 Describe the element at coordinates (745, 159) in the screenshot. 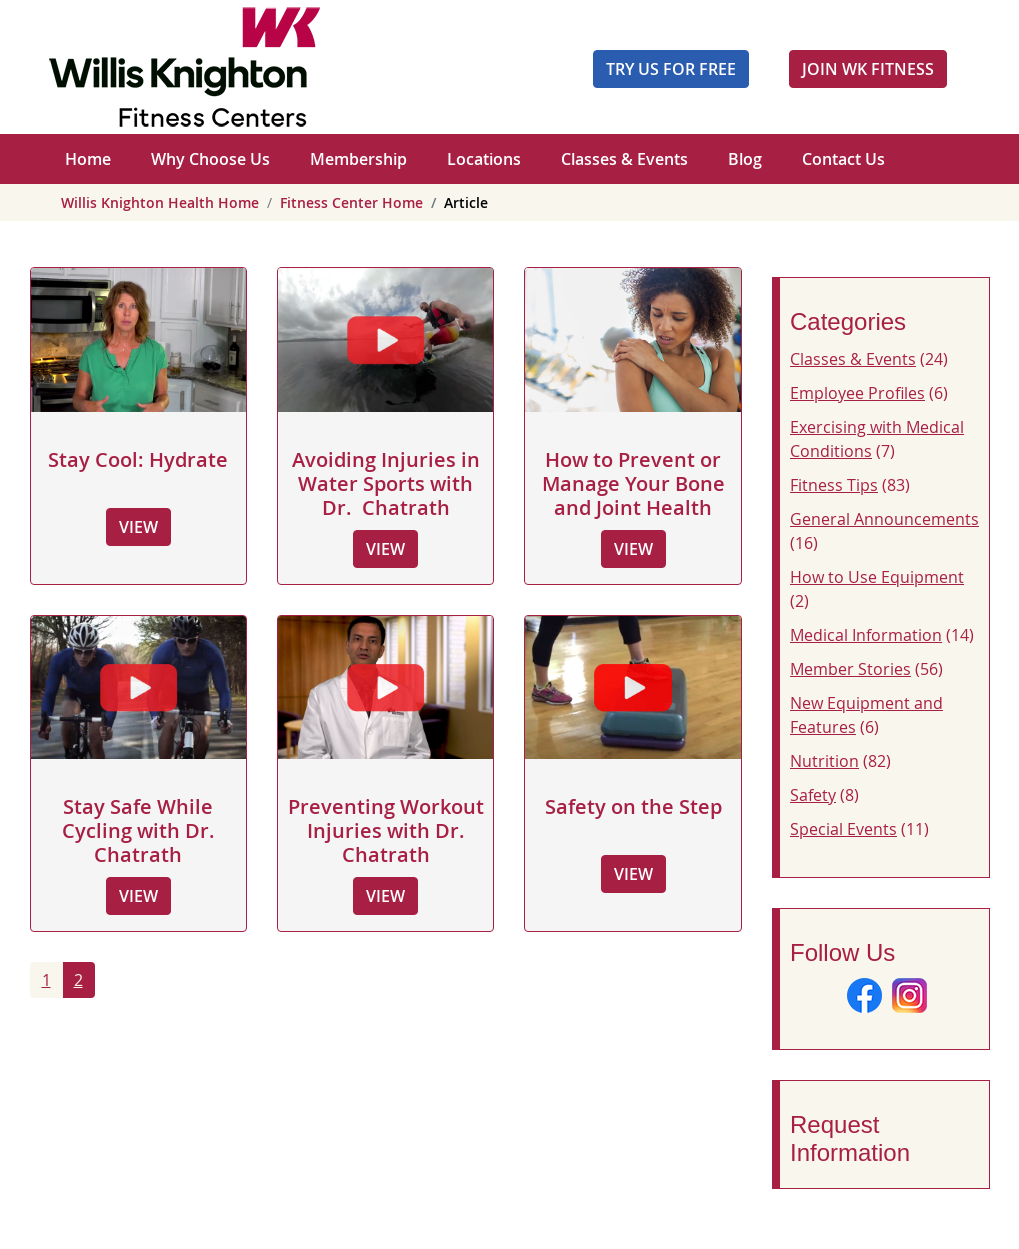

I see `Blog` at that location.